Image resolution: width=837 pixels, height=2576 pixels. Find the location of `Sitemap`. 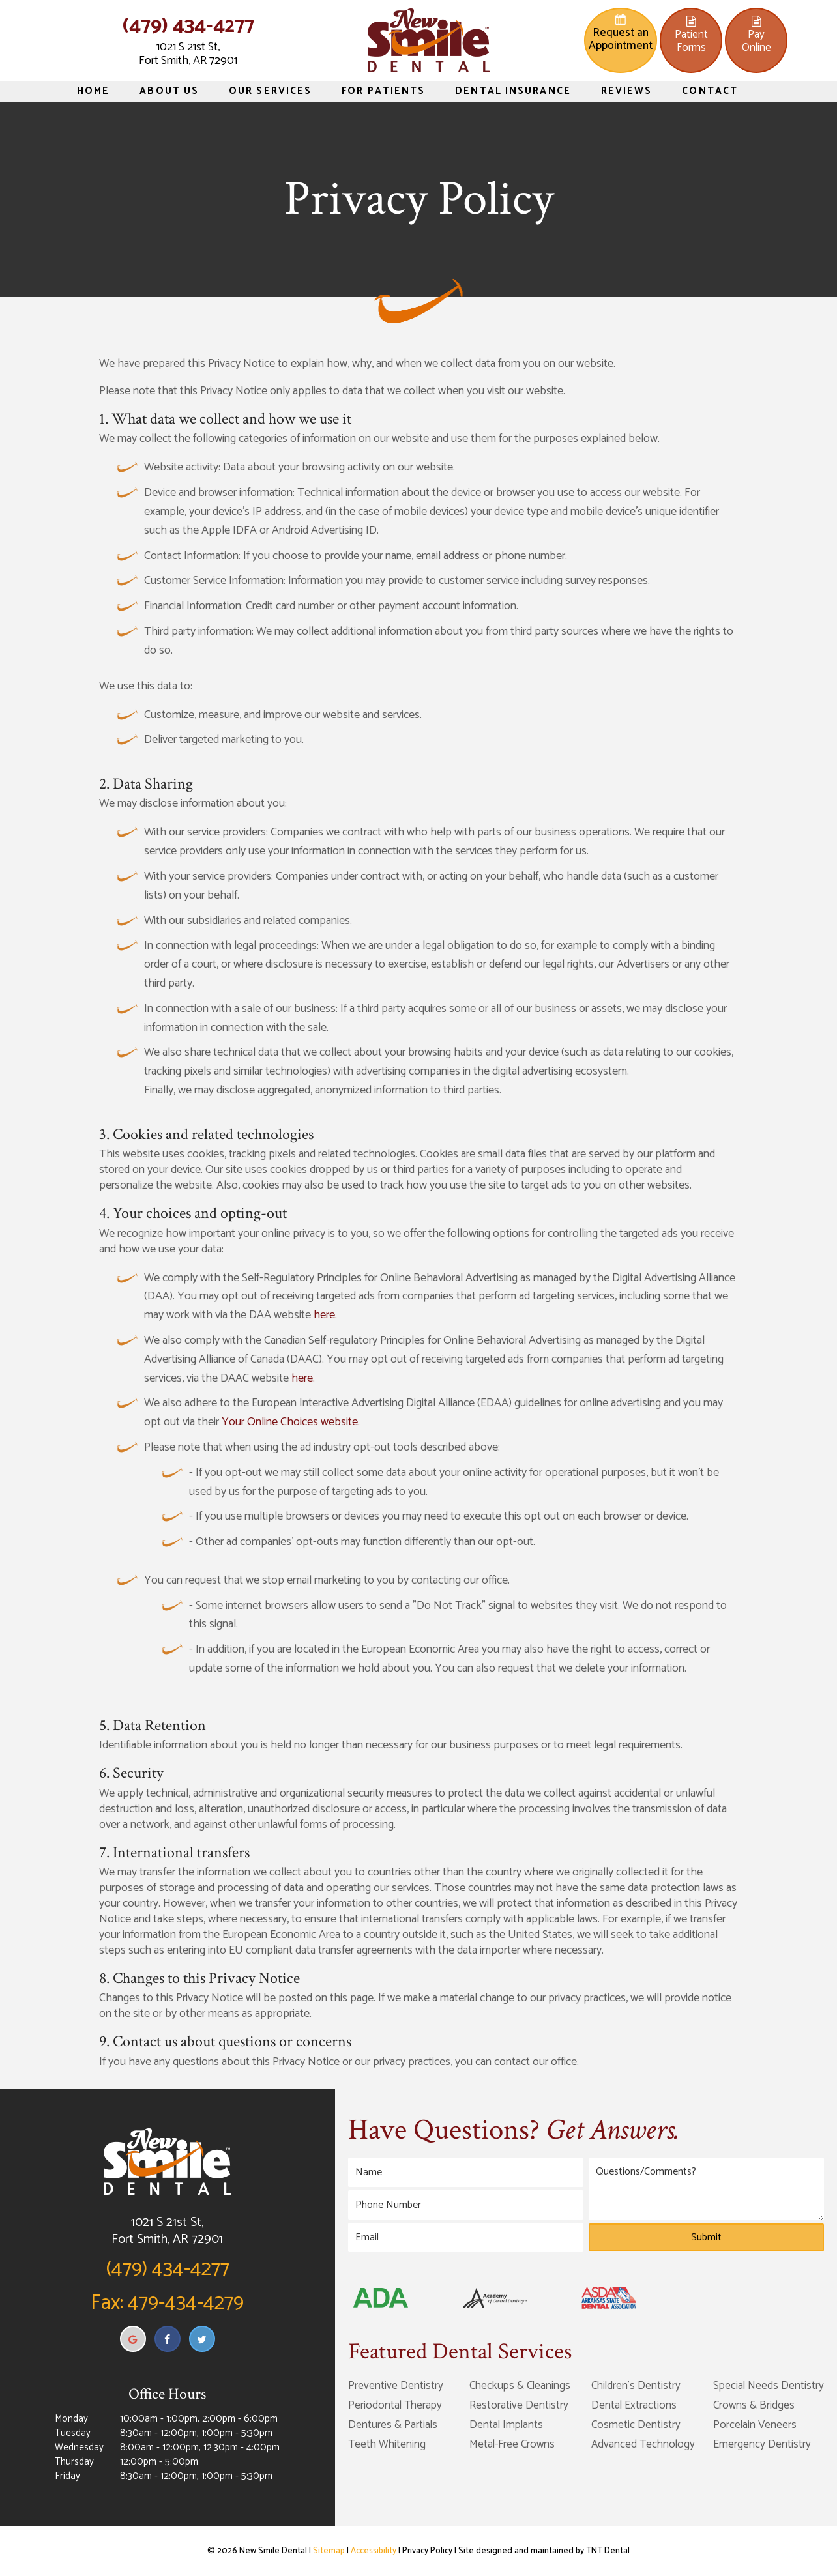

Sitemap is located at coordinates (329, 2551).